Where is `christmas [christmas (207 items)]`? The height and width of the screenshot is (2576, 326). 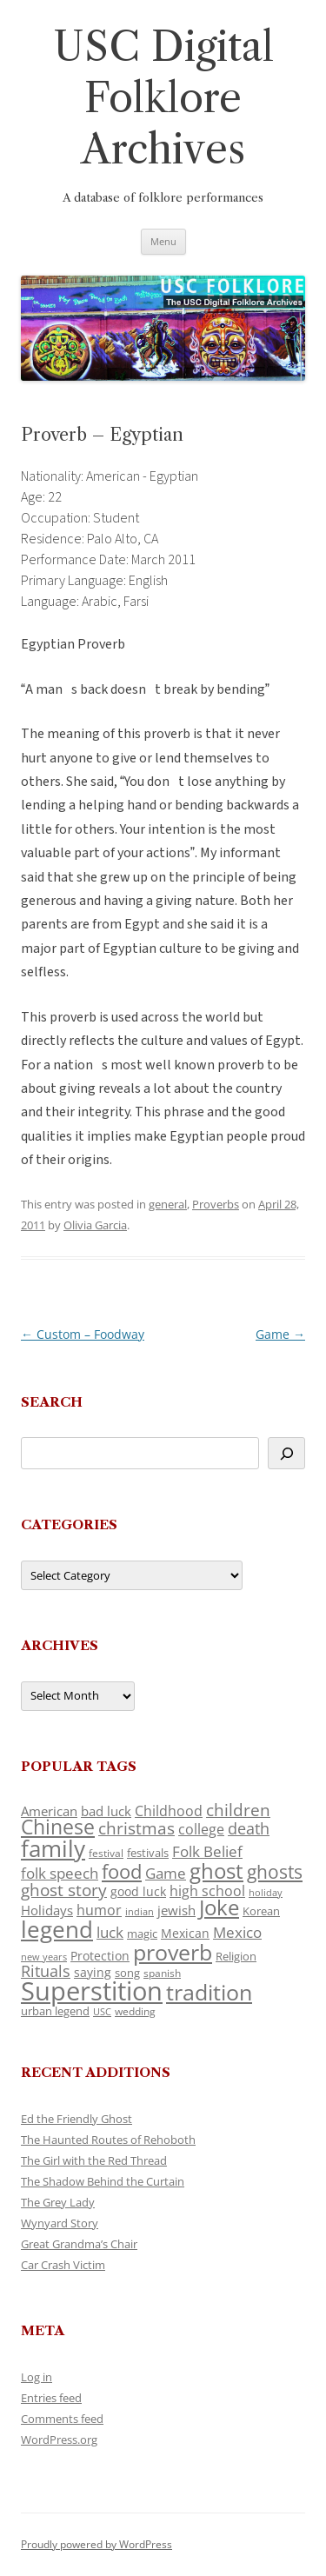 christmas [christmas (207 items)] is located at coordinates (136, 1828).